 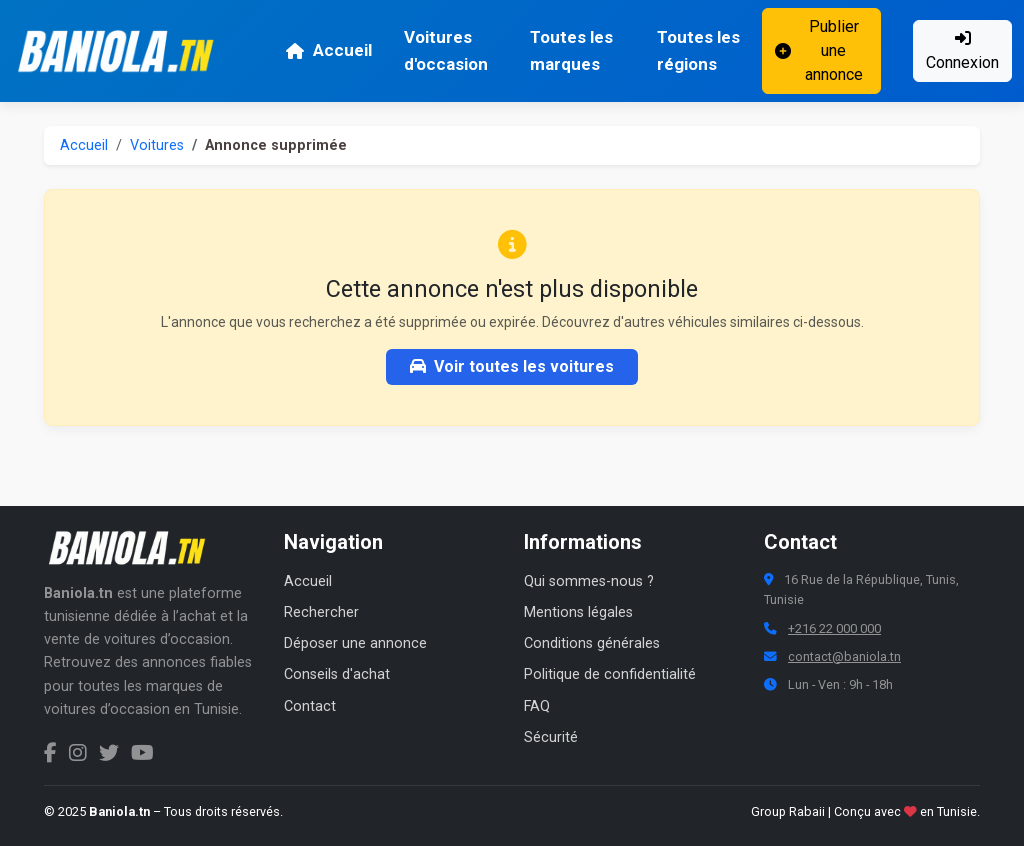 I want to click on Qui sommes-nous ?, so click(x=589, y=581).